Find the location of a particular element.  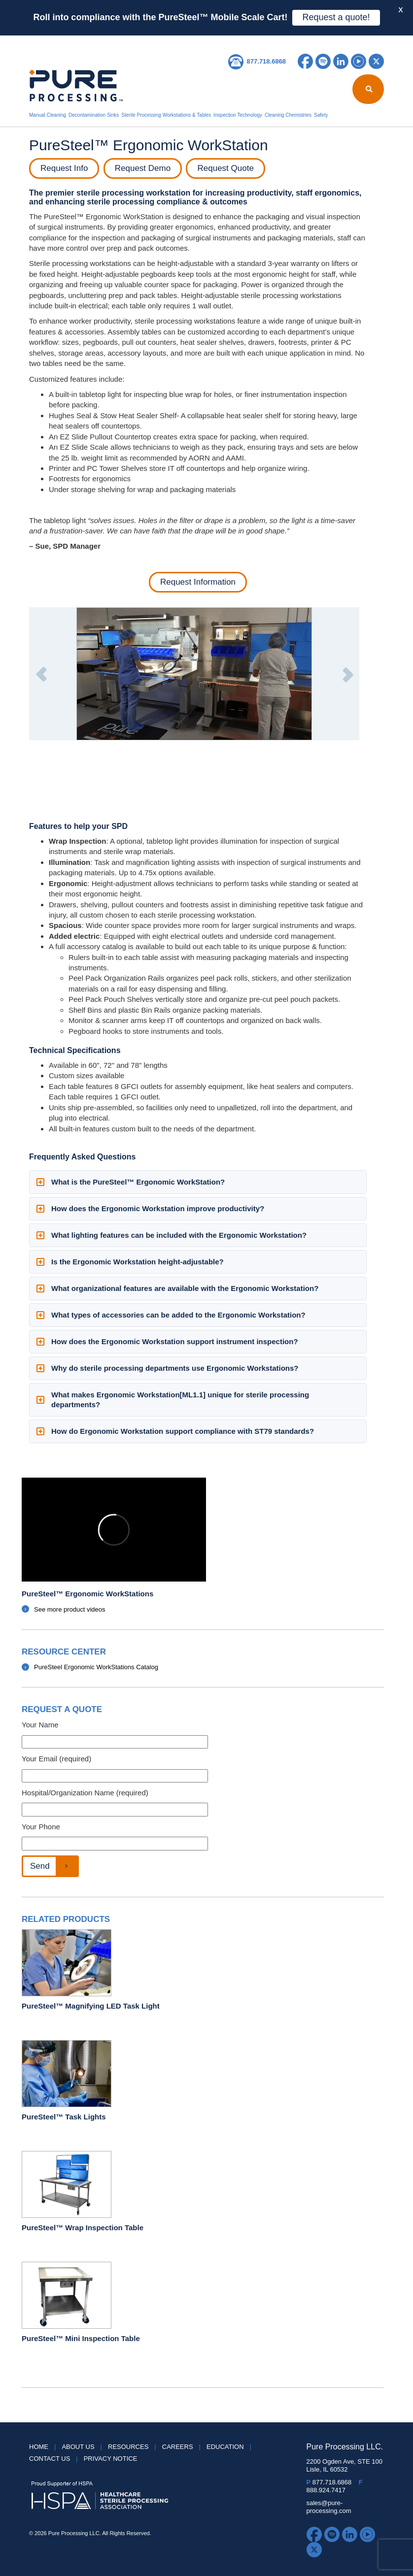

What makes Ergonomic Workstation[ML1.1] unique for sterile processing departments? [button] is located at coordinates (172, 1399).